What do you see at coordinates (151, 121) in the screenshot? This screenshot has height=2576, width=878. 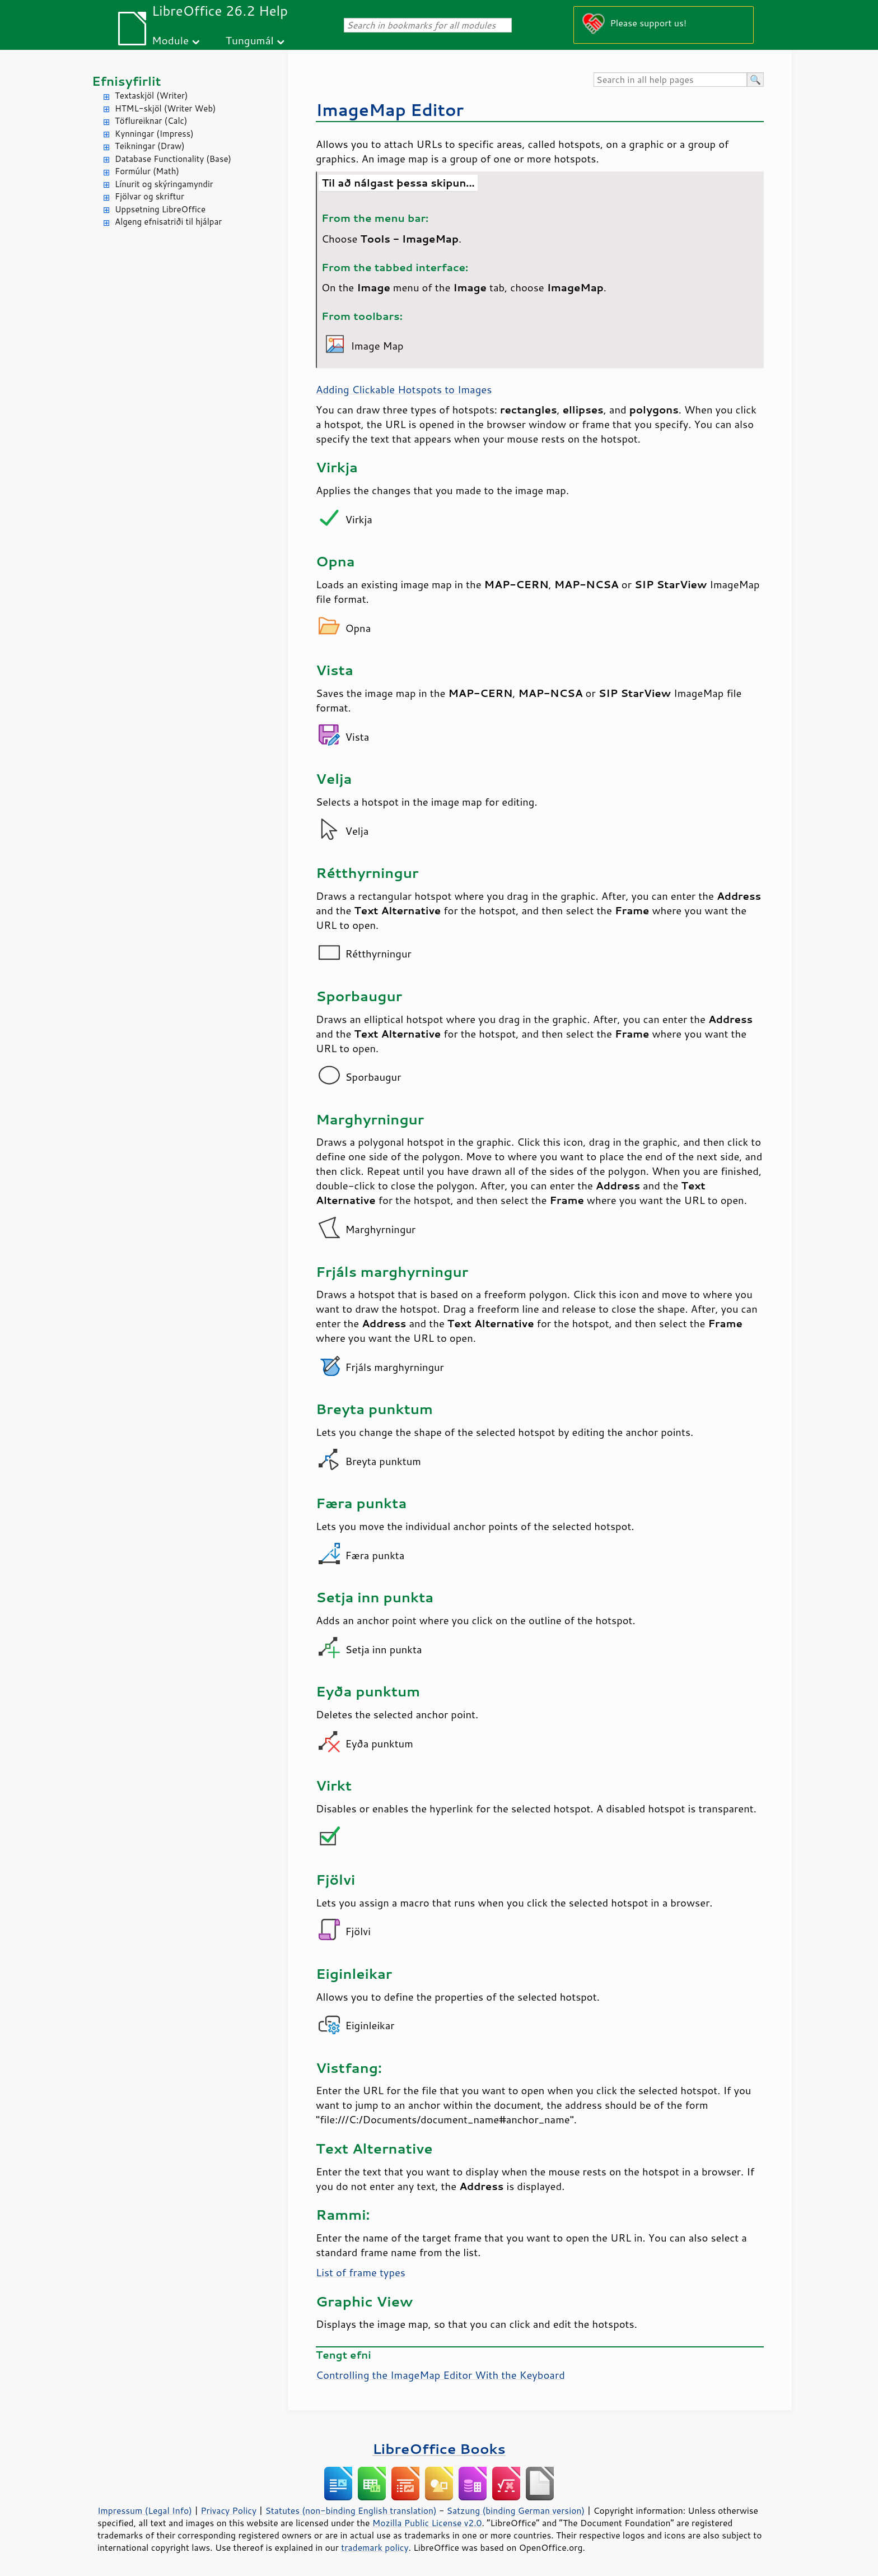 I see `Töflureiknar (Calc)` at bounding box center [151, 121].